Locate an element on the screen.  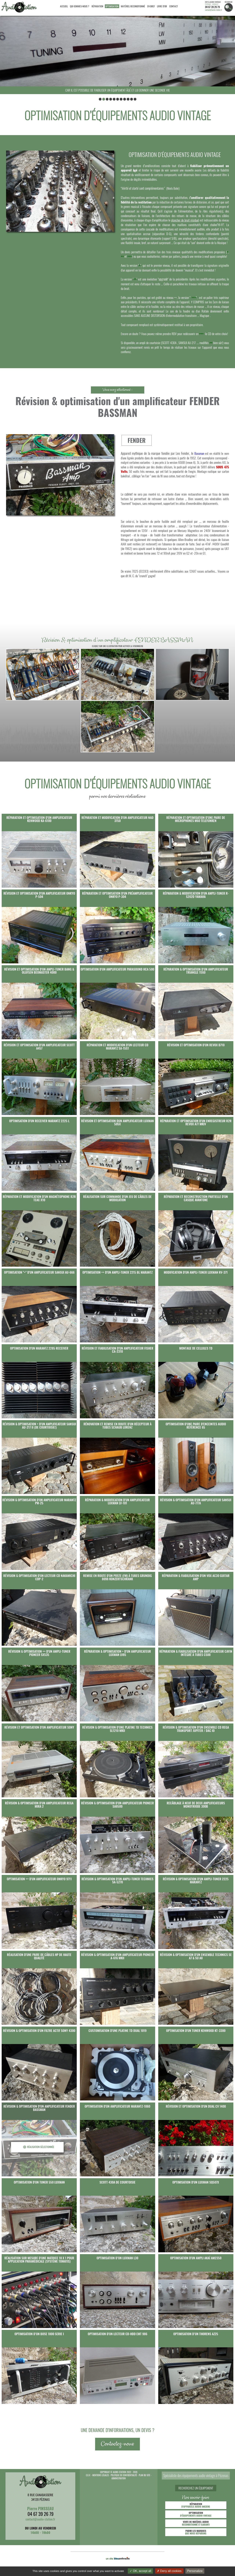
MENTIONS LÉGALES is located at coordinates (100, 2475).